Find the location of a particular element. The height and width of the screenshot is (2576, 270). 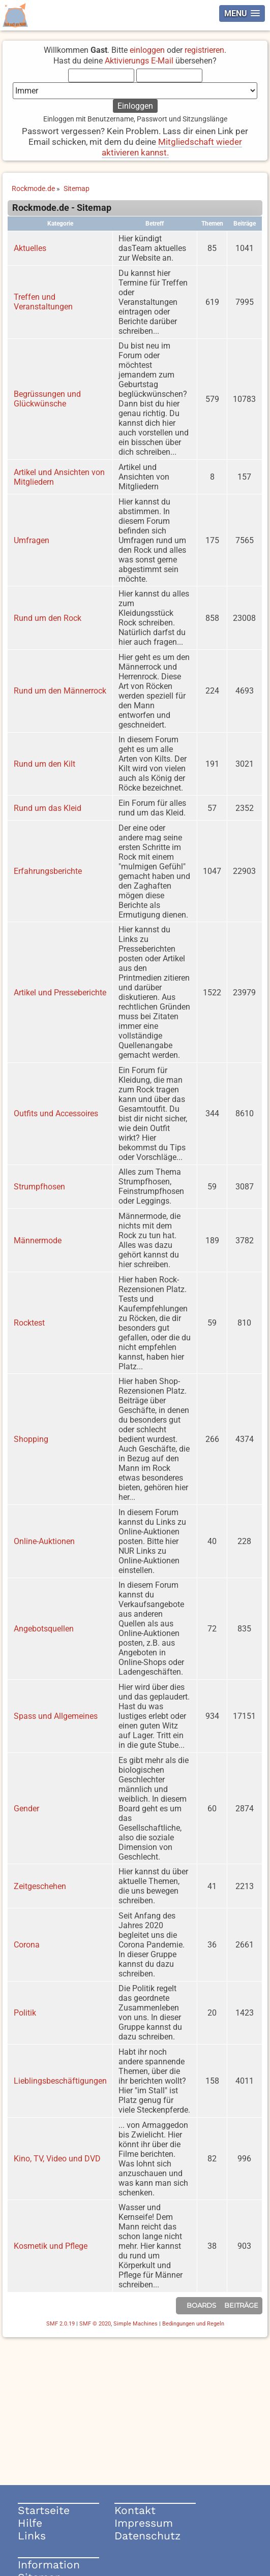

SMF 2.0.19 is located at coordinates (60, 2323).